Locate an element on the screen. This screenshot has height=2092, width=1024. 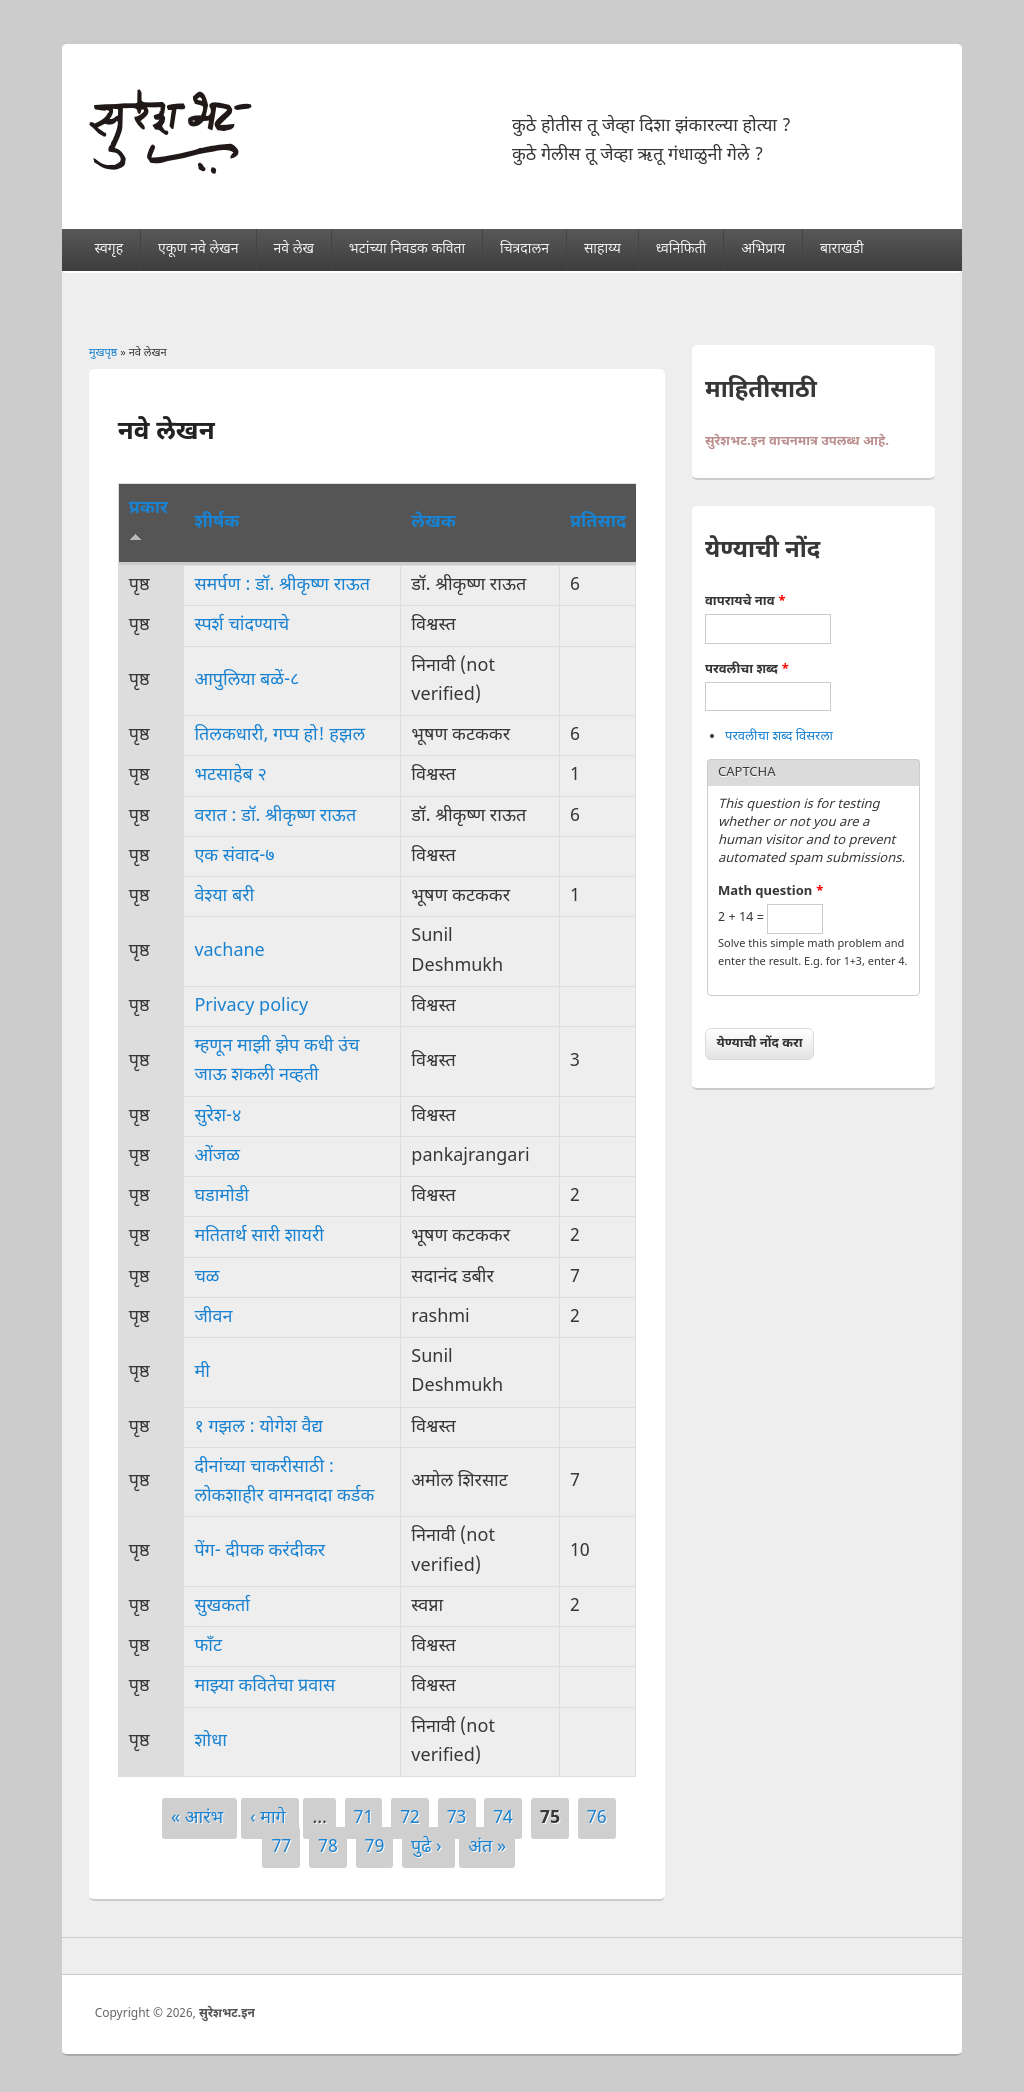
एक संवाद-७ is located at coordinates (234, 856).